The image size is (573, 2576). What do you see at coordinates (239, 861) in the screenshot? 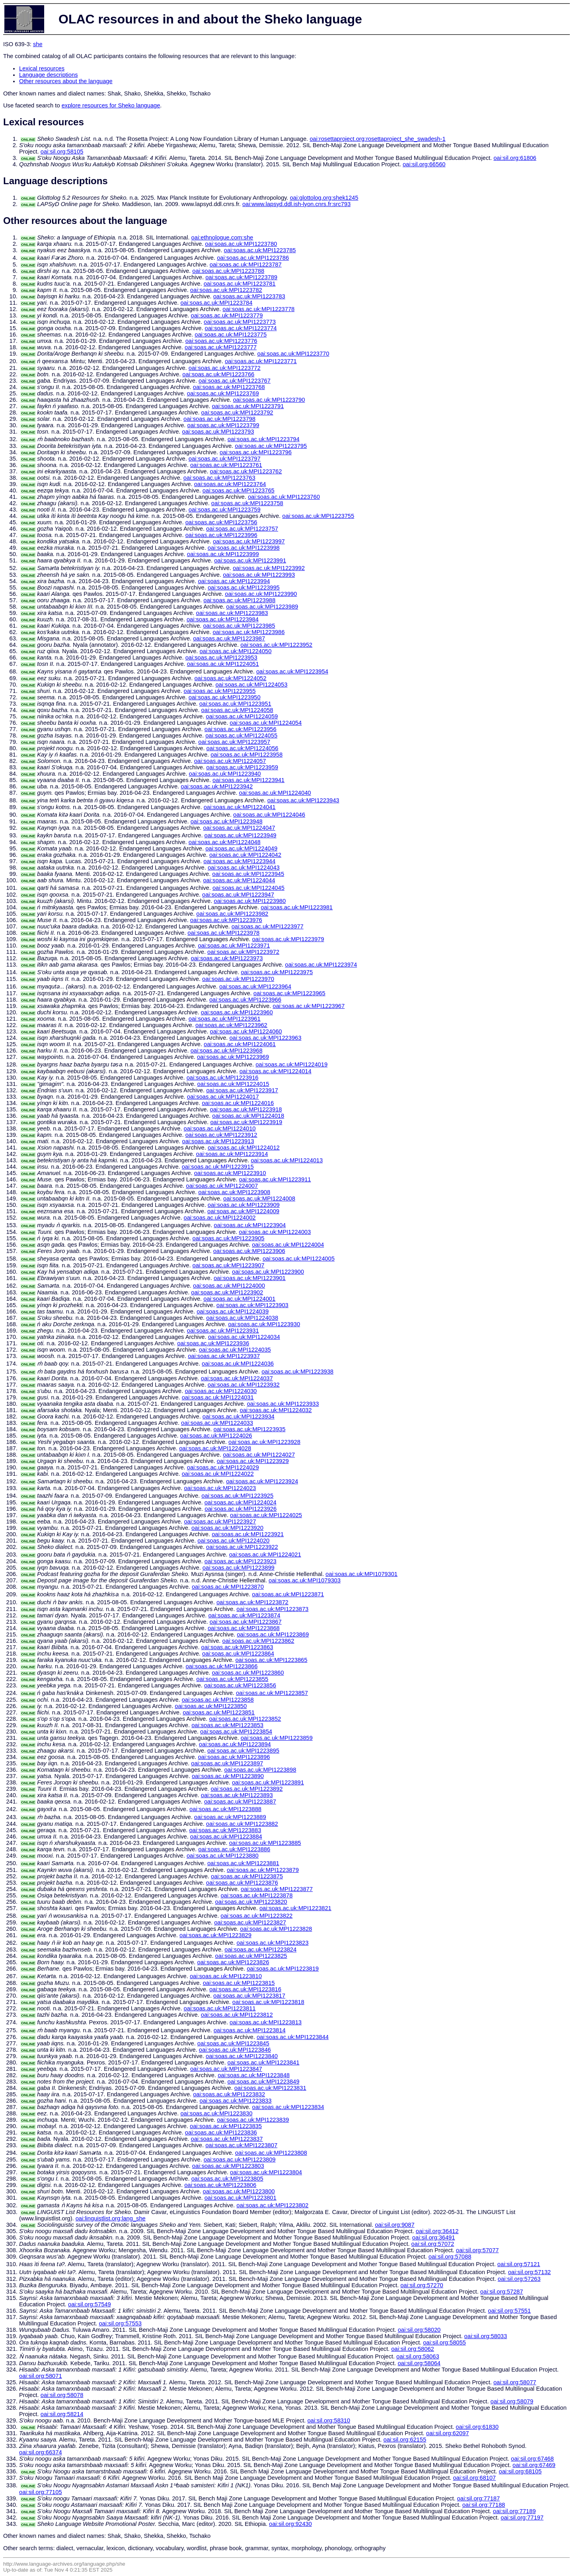
I see `oai:soas.ac.uk:MPI1223944` at bounding box center [239, 861].